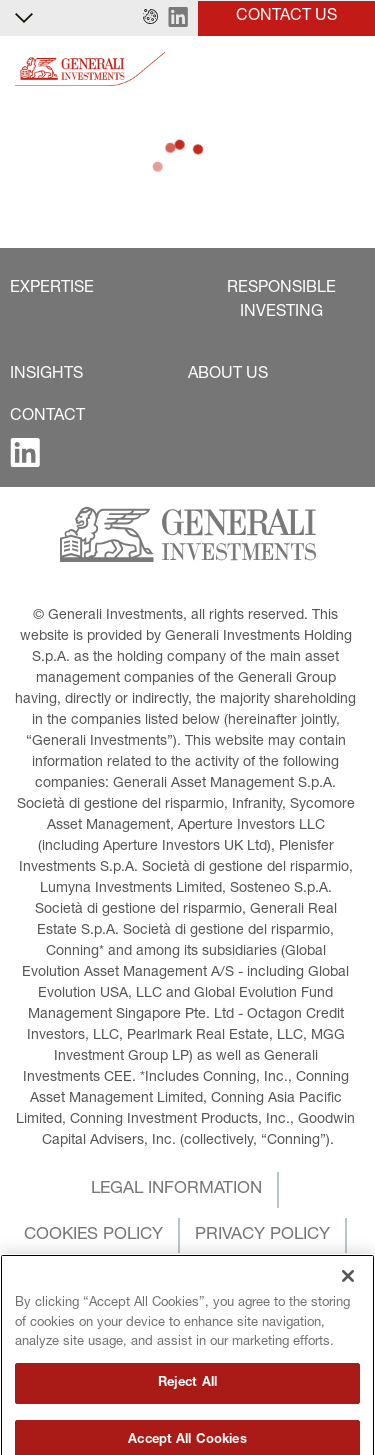 The width and height of the screenshot is (375, 1455). What do you see at coordinates (348, 69) in the screenshot?
I see `[Toggle]` at bounding box center [348, 69].